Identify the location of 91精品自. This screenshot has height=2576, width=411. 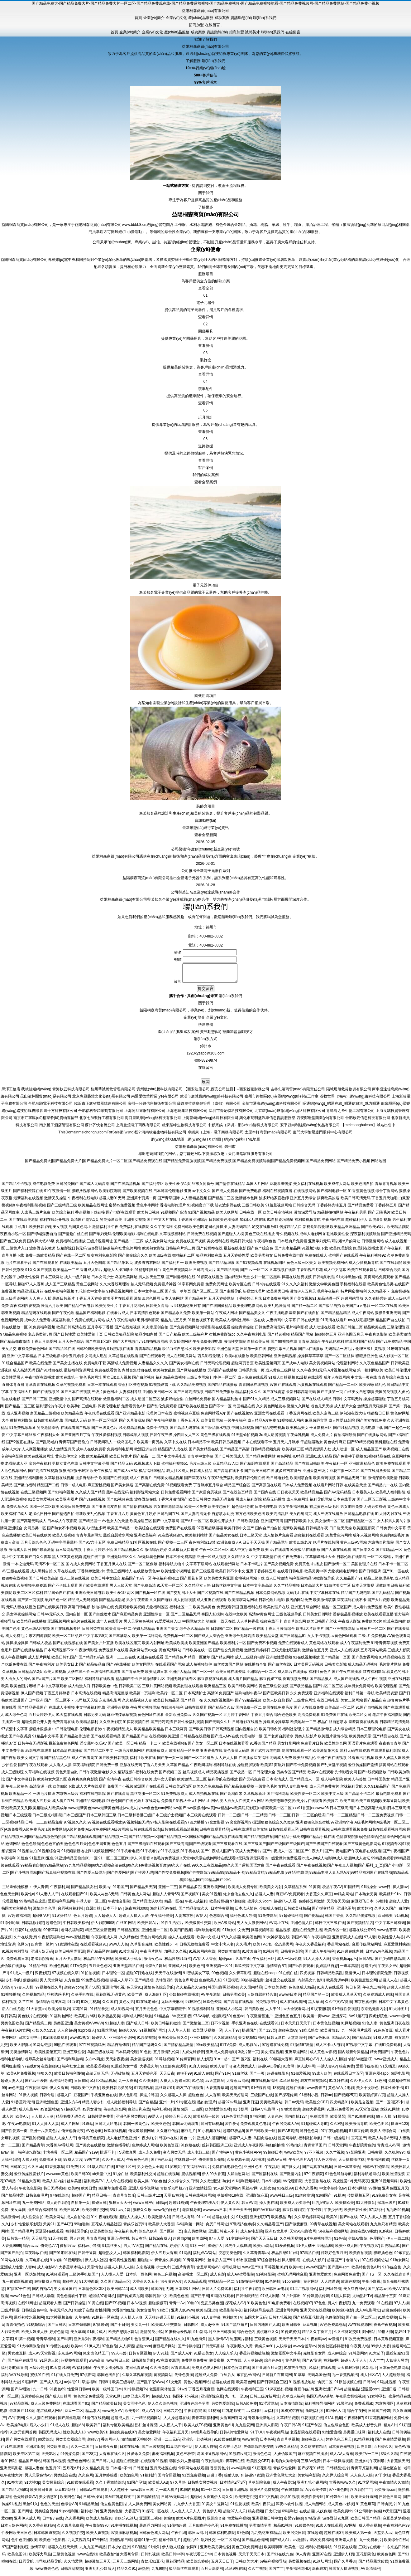
(162, 2020).